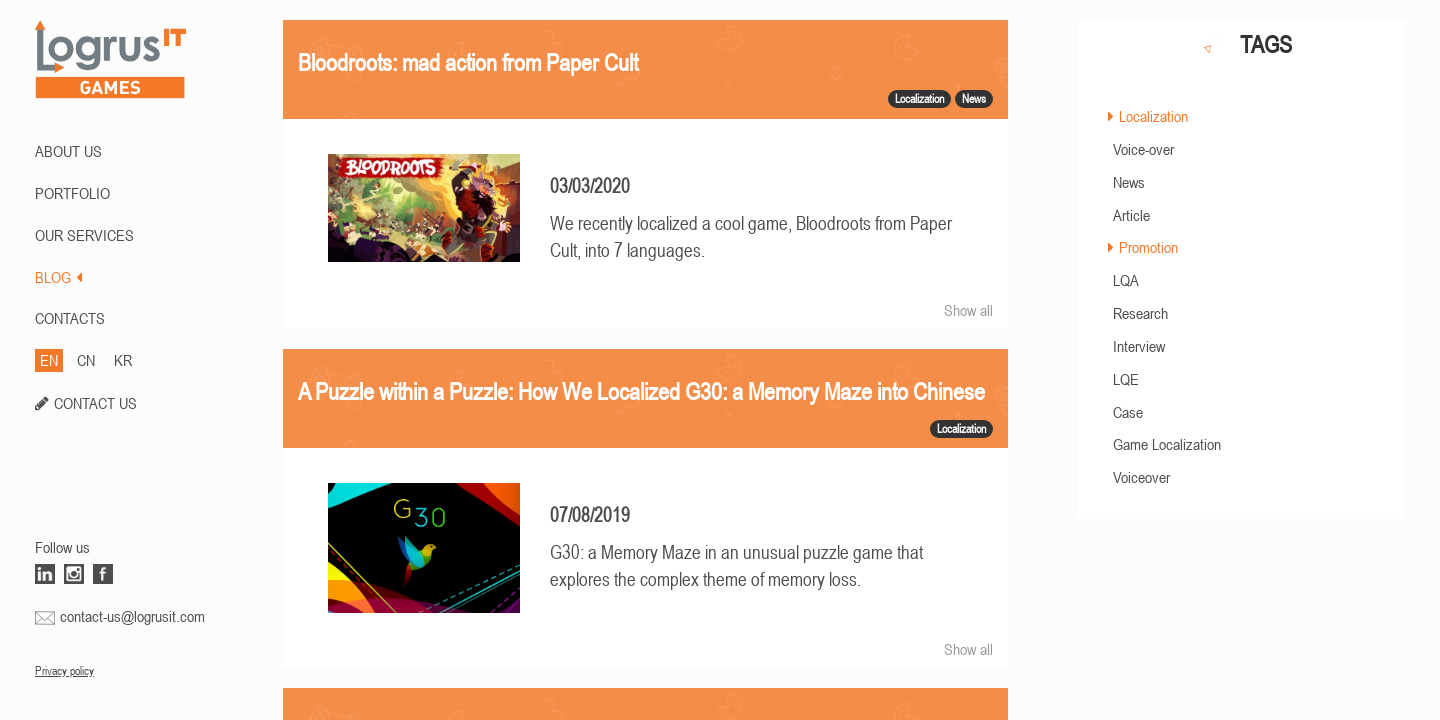 The width and height of the screenshot is (1440, 720). I want to click on contact-us@logrusit.com, so click(132, 616).